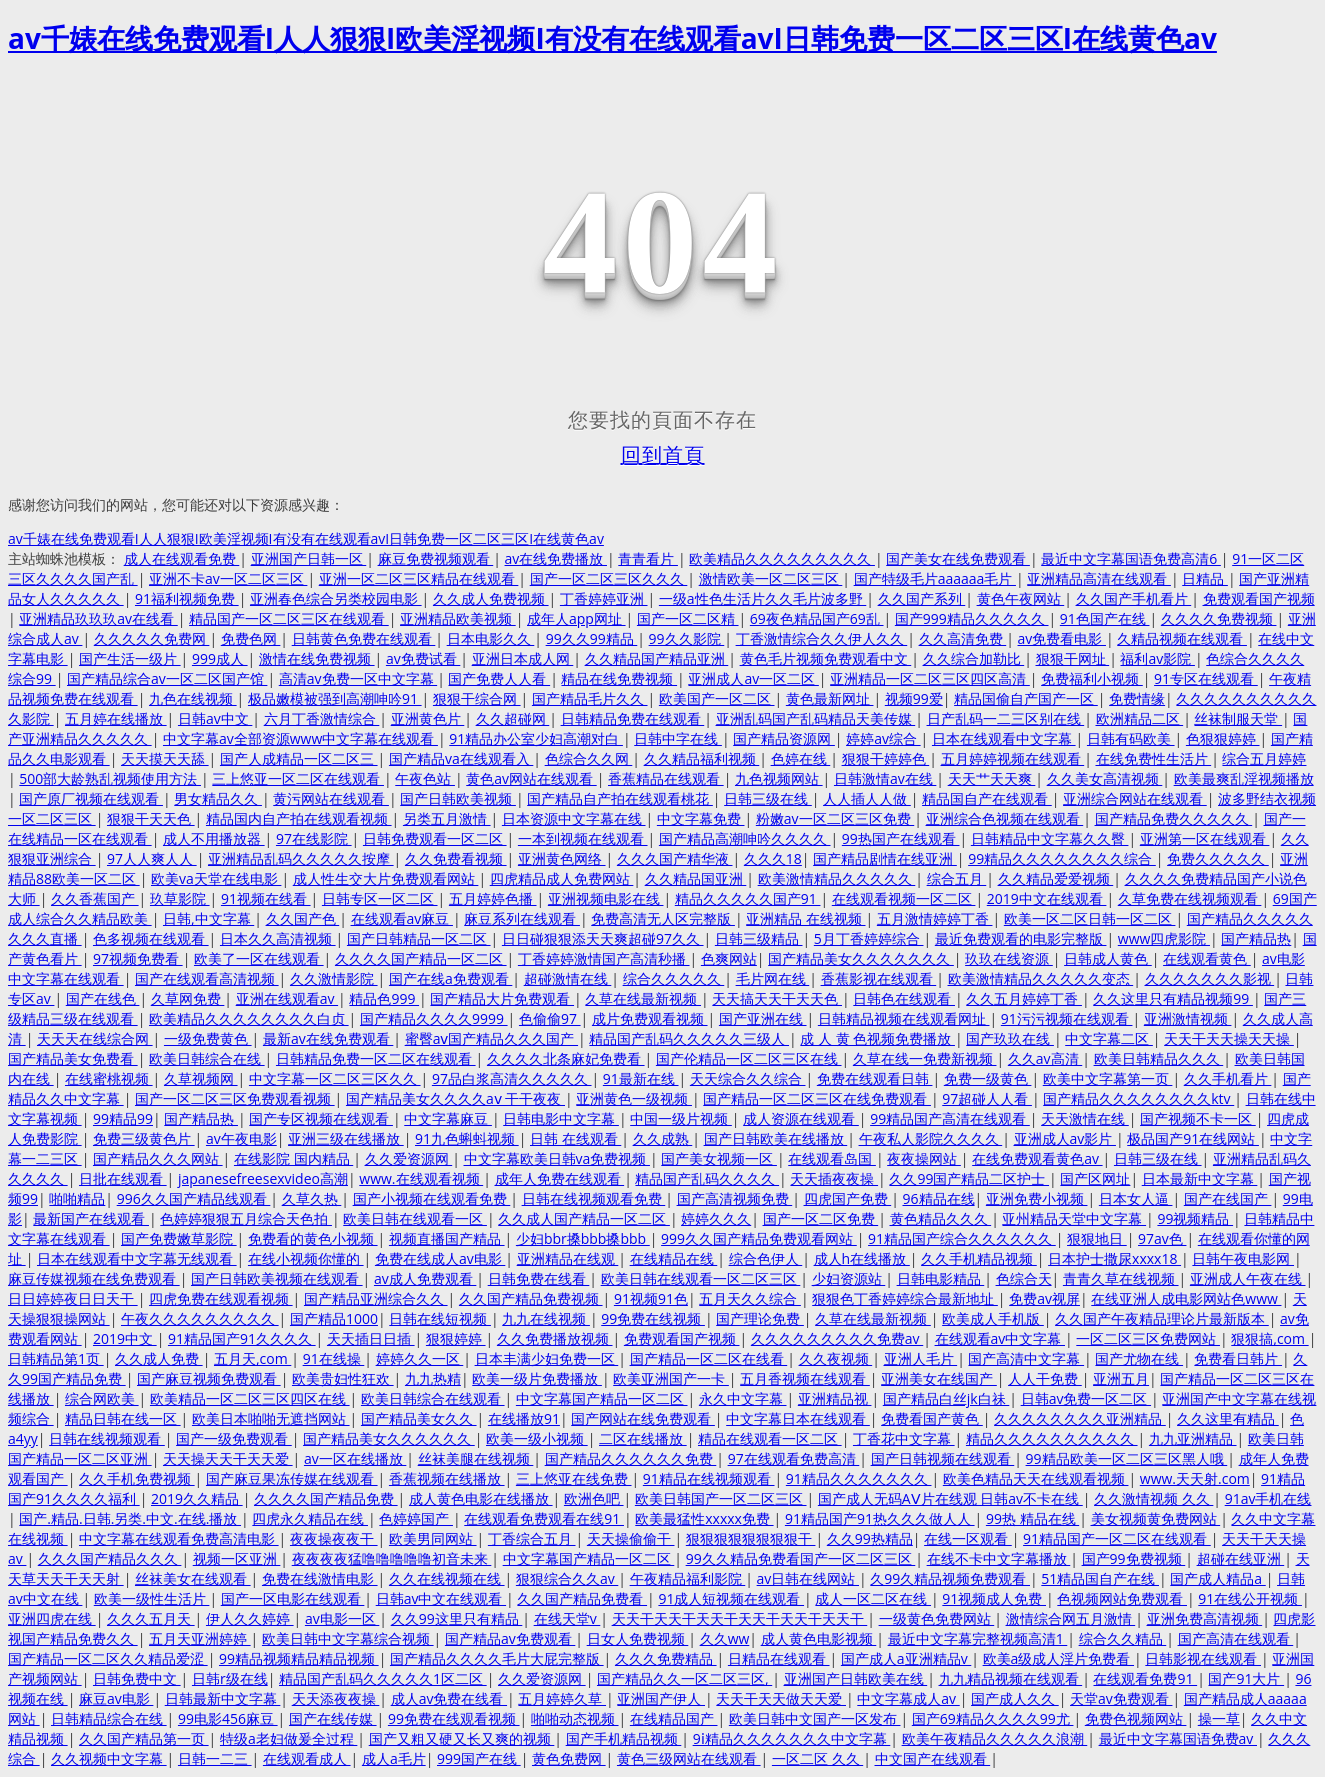 Image resolution: width=1325 pixels, height=1777 pixels. What do you see at coordinates (298, 778) in the screenshot?
I see `三上悠亚一区二区在线观看` at bounding box center [298, 778].